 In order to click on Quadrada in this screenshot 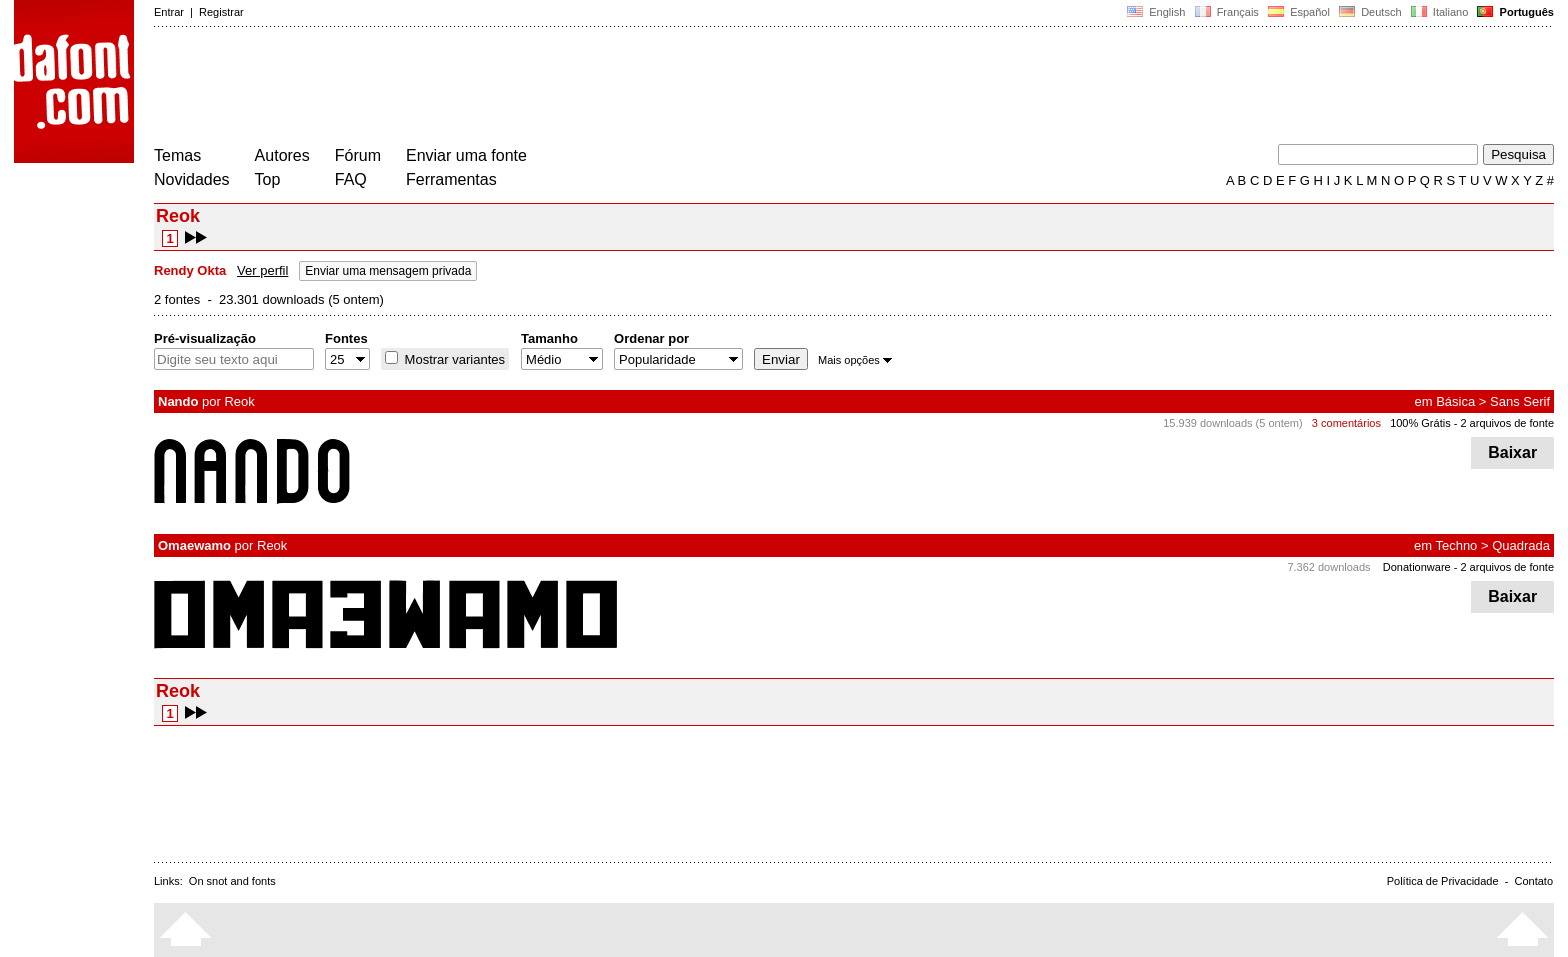, I will do `click(1521, 545)`.